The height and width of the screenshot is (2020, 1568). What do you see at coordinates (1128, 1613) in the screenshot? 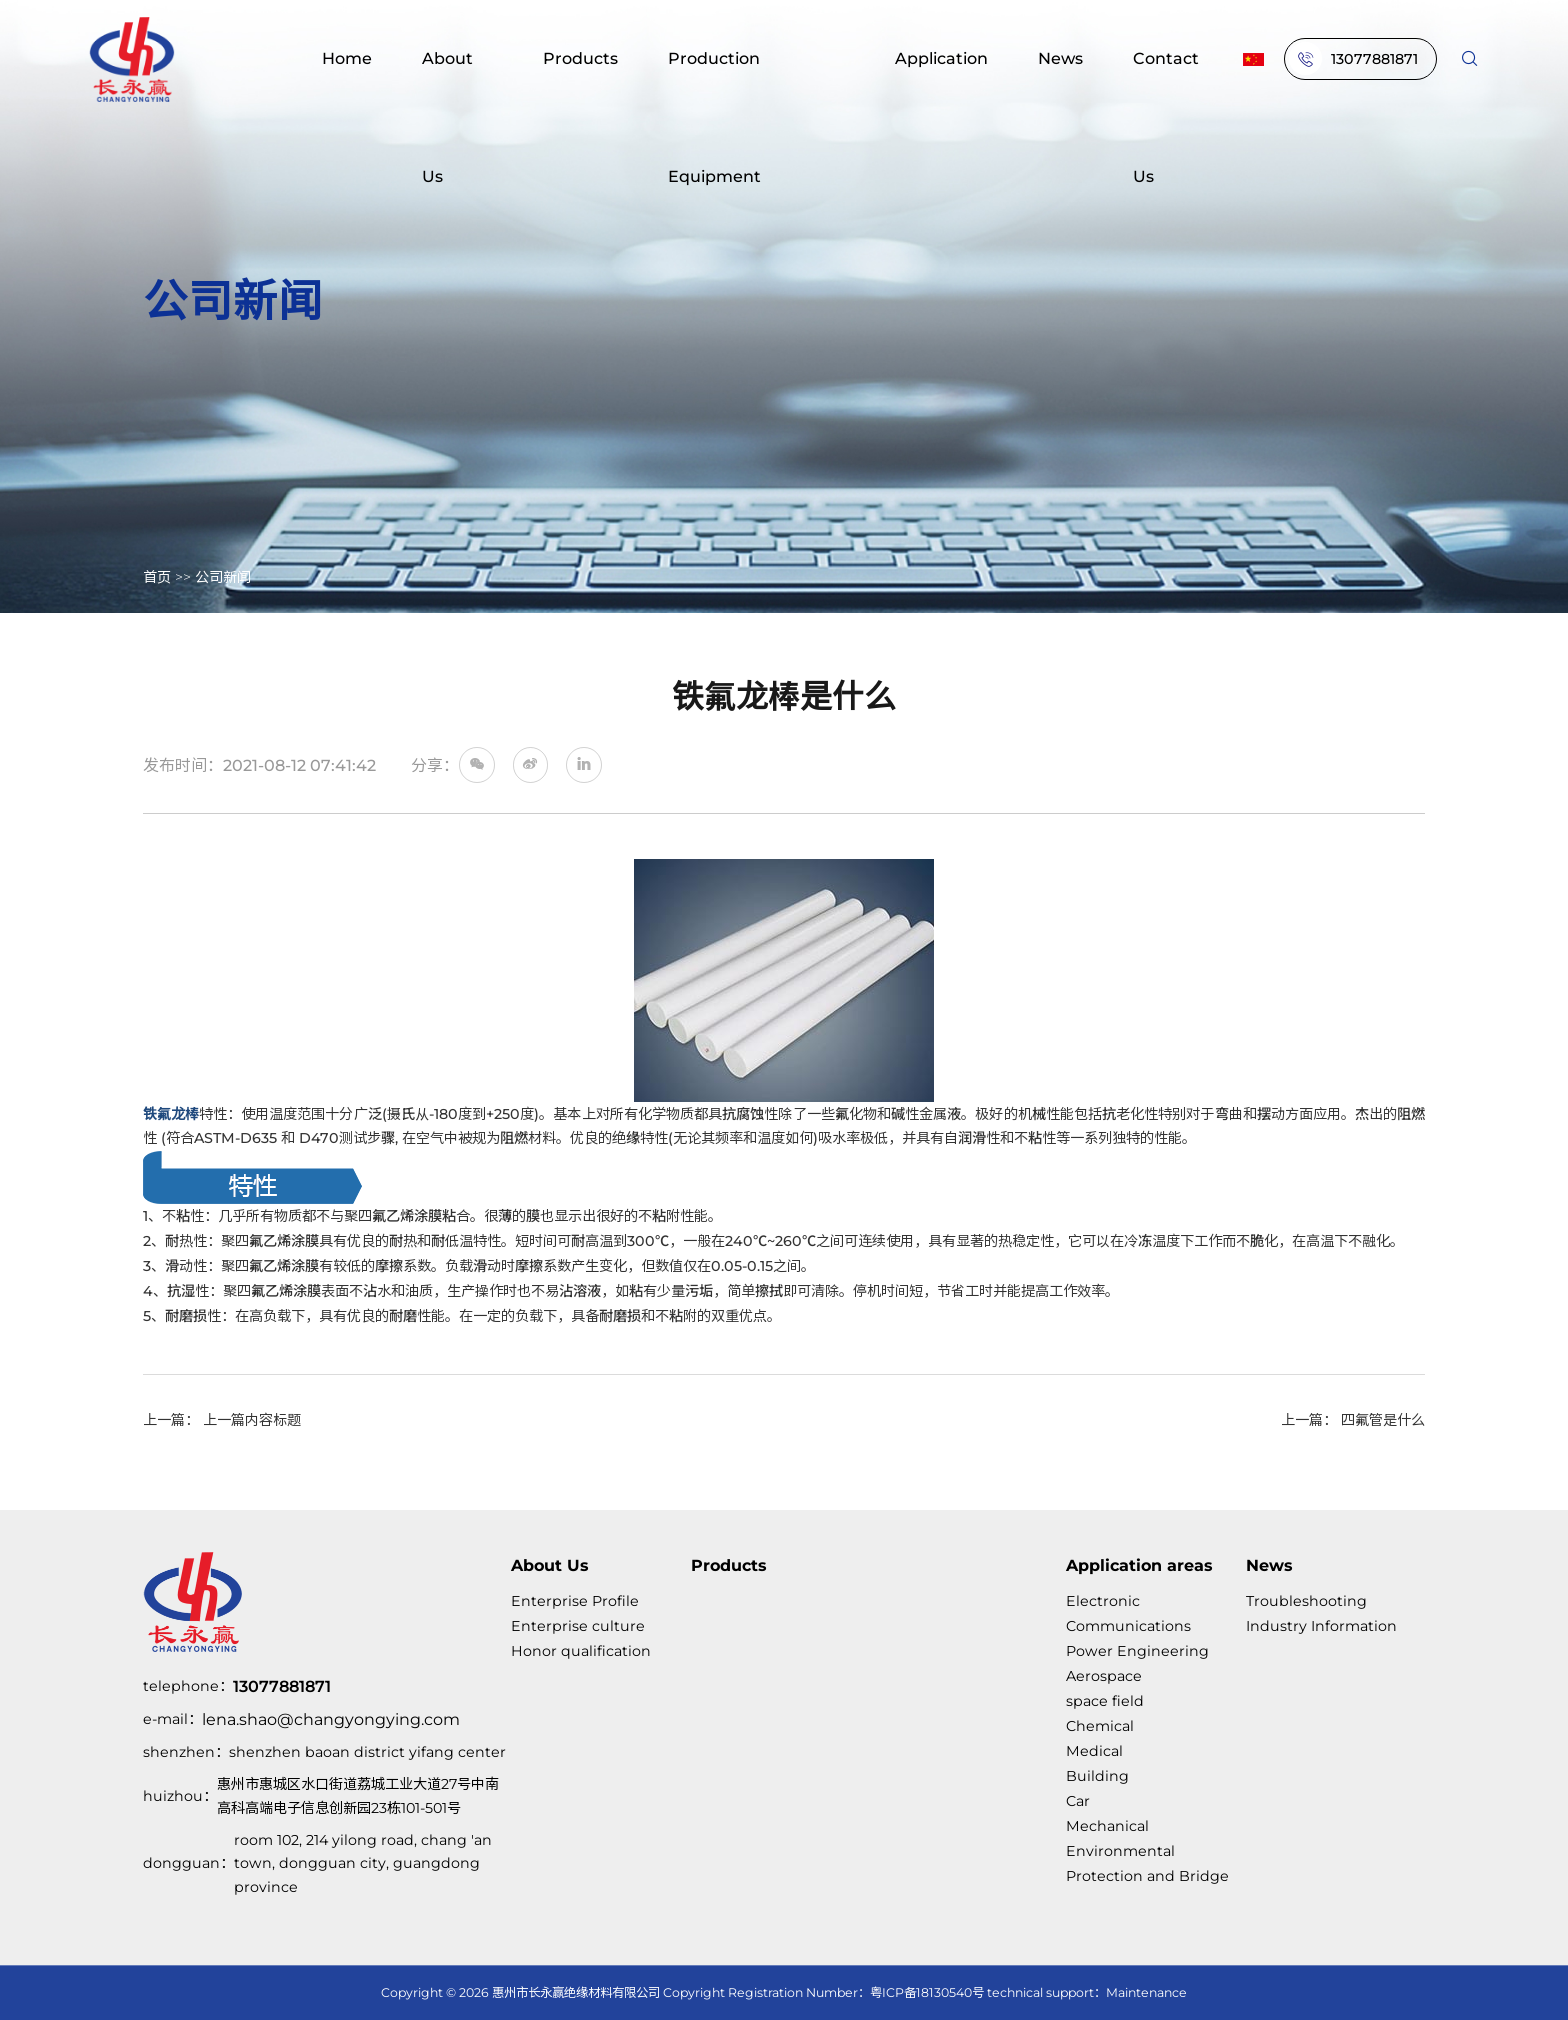
I see `Electronic Communications` at bounding box center [1128, 1613].